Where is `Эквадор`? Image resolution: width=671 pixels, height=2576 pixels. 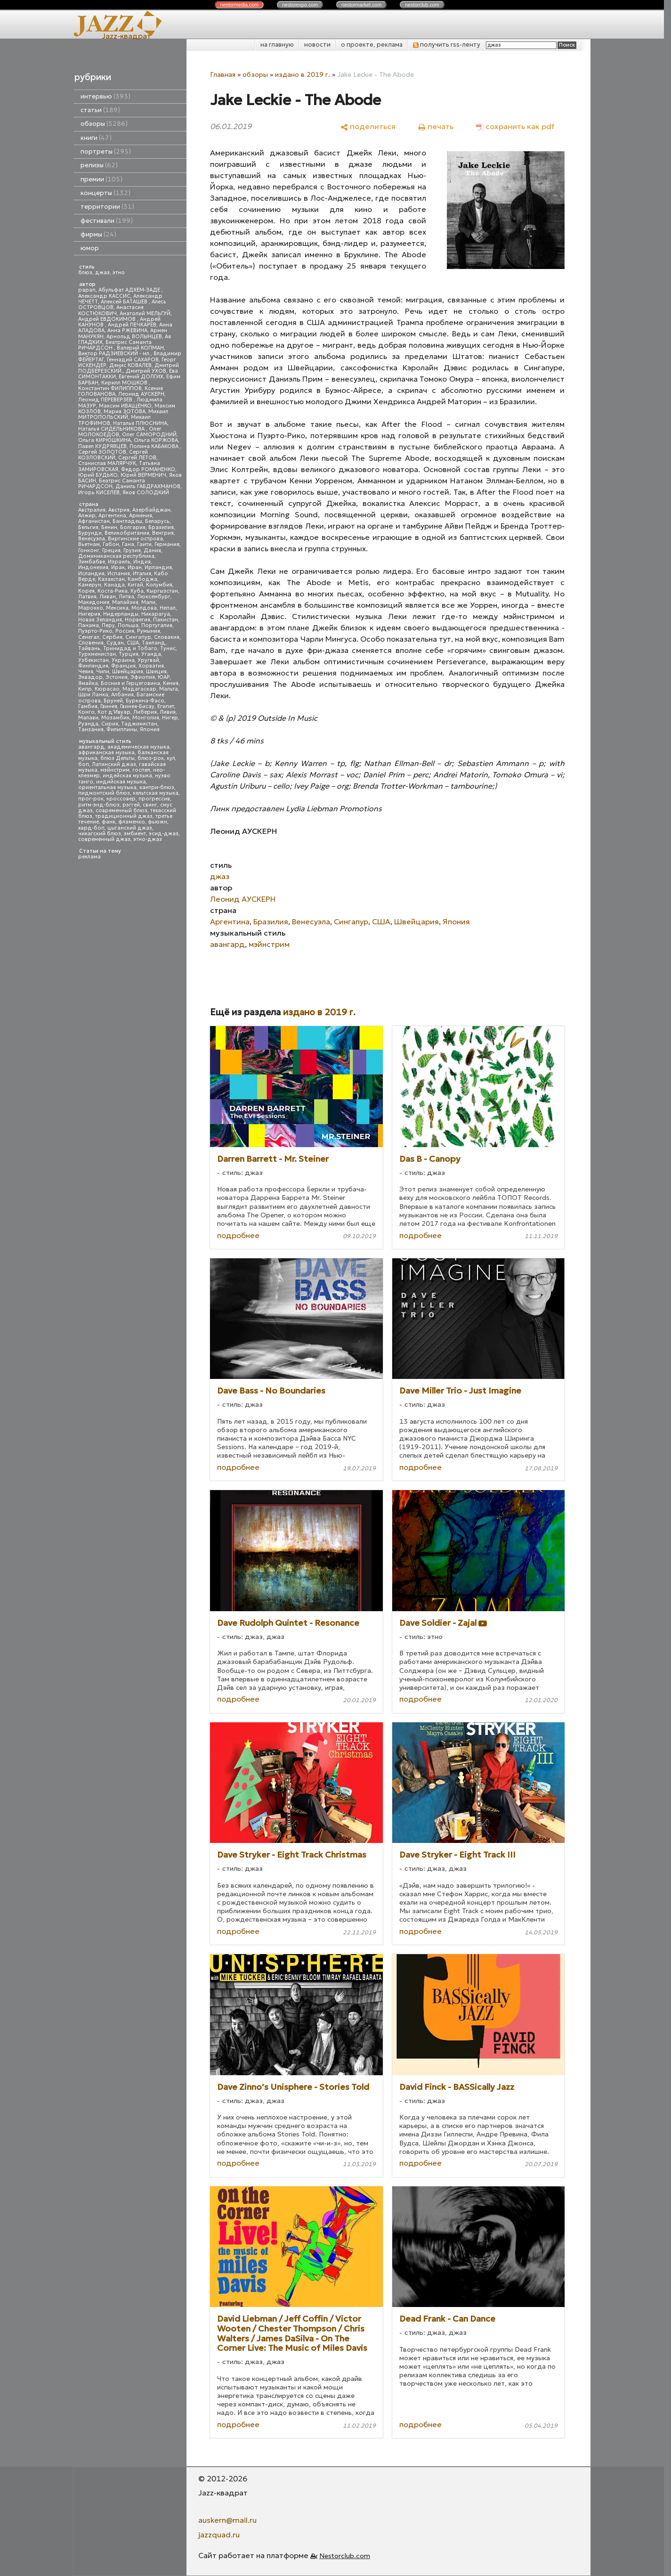 Эквадор is located at coordinates (90, 677).